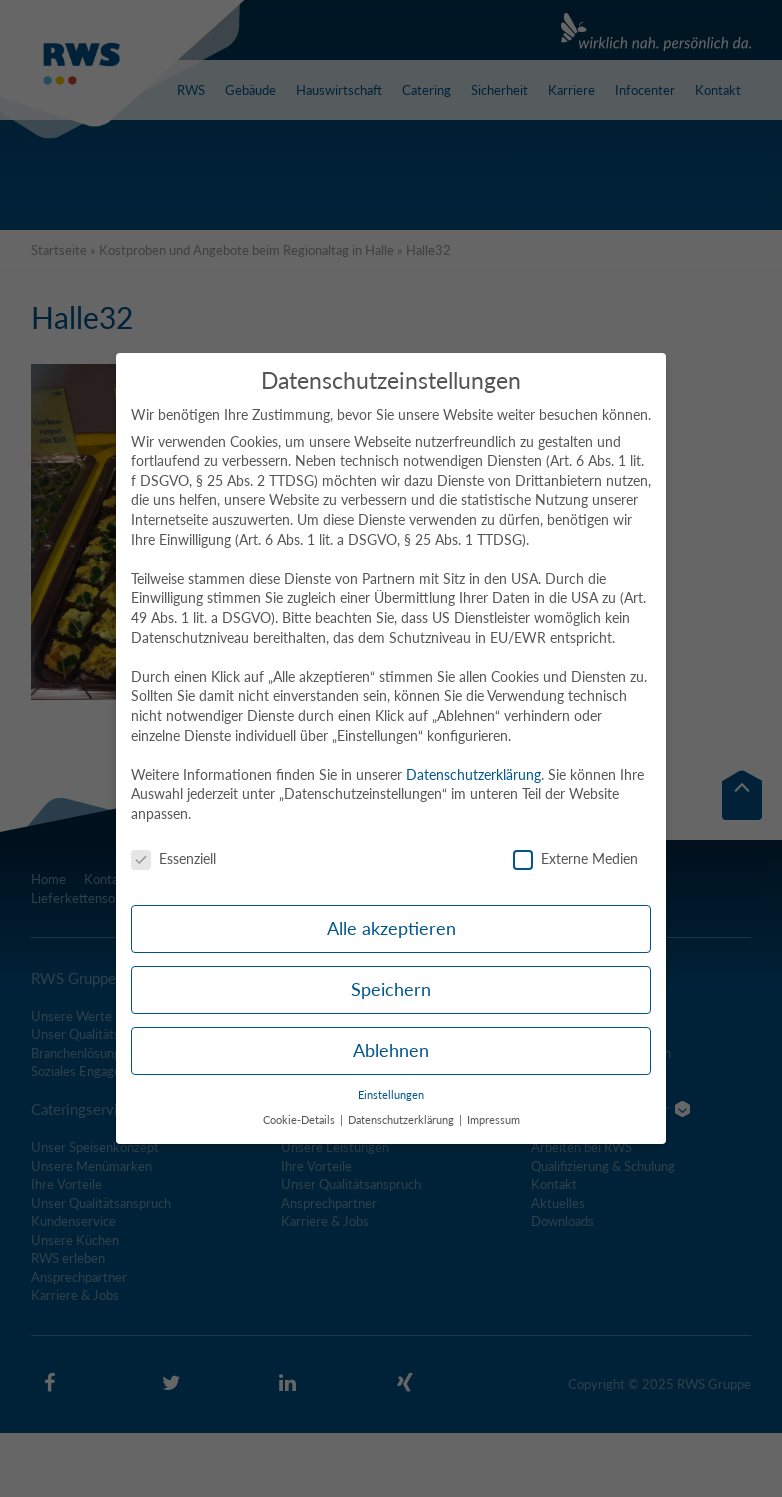 The height and width of the screenshot is (1497, 782). Describe the element at coordinates (391, 989) in the screenshot. I see `Speichern [button]` at that location.